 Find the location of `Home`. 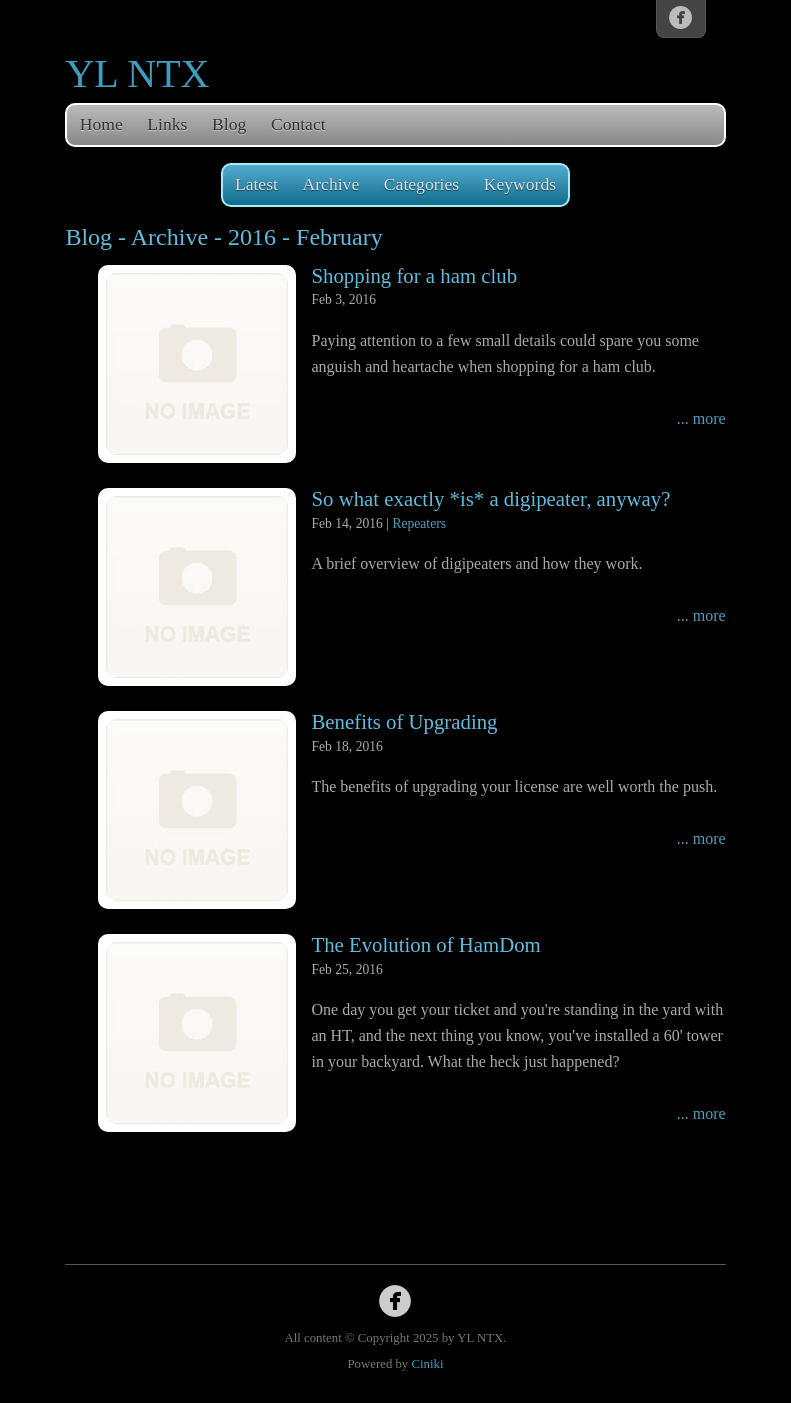

Home is located at coordinates (101, 124).